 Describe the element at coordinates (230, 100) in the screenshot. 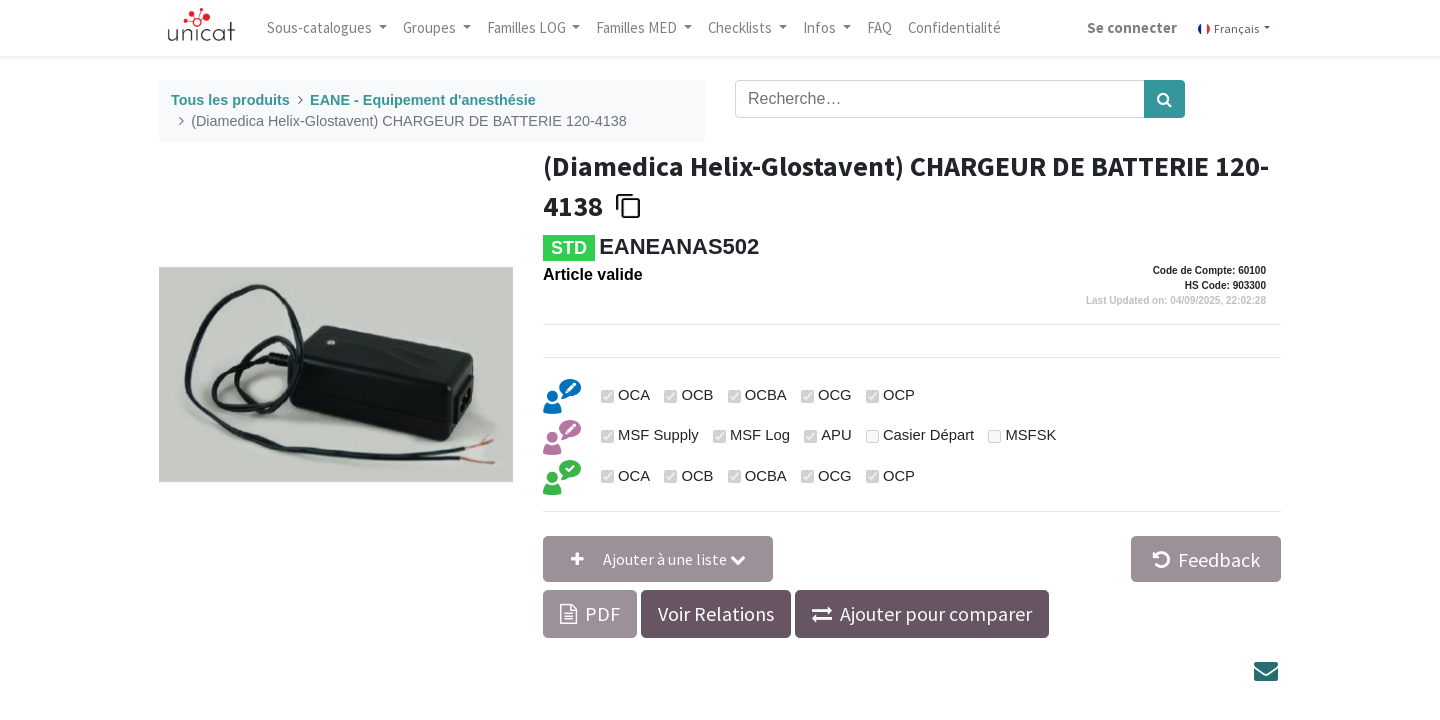

I see `Tous les produits` at that location.